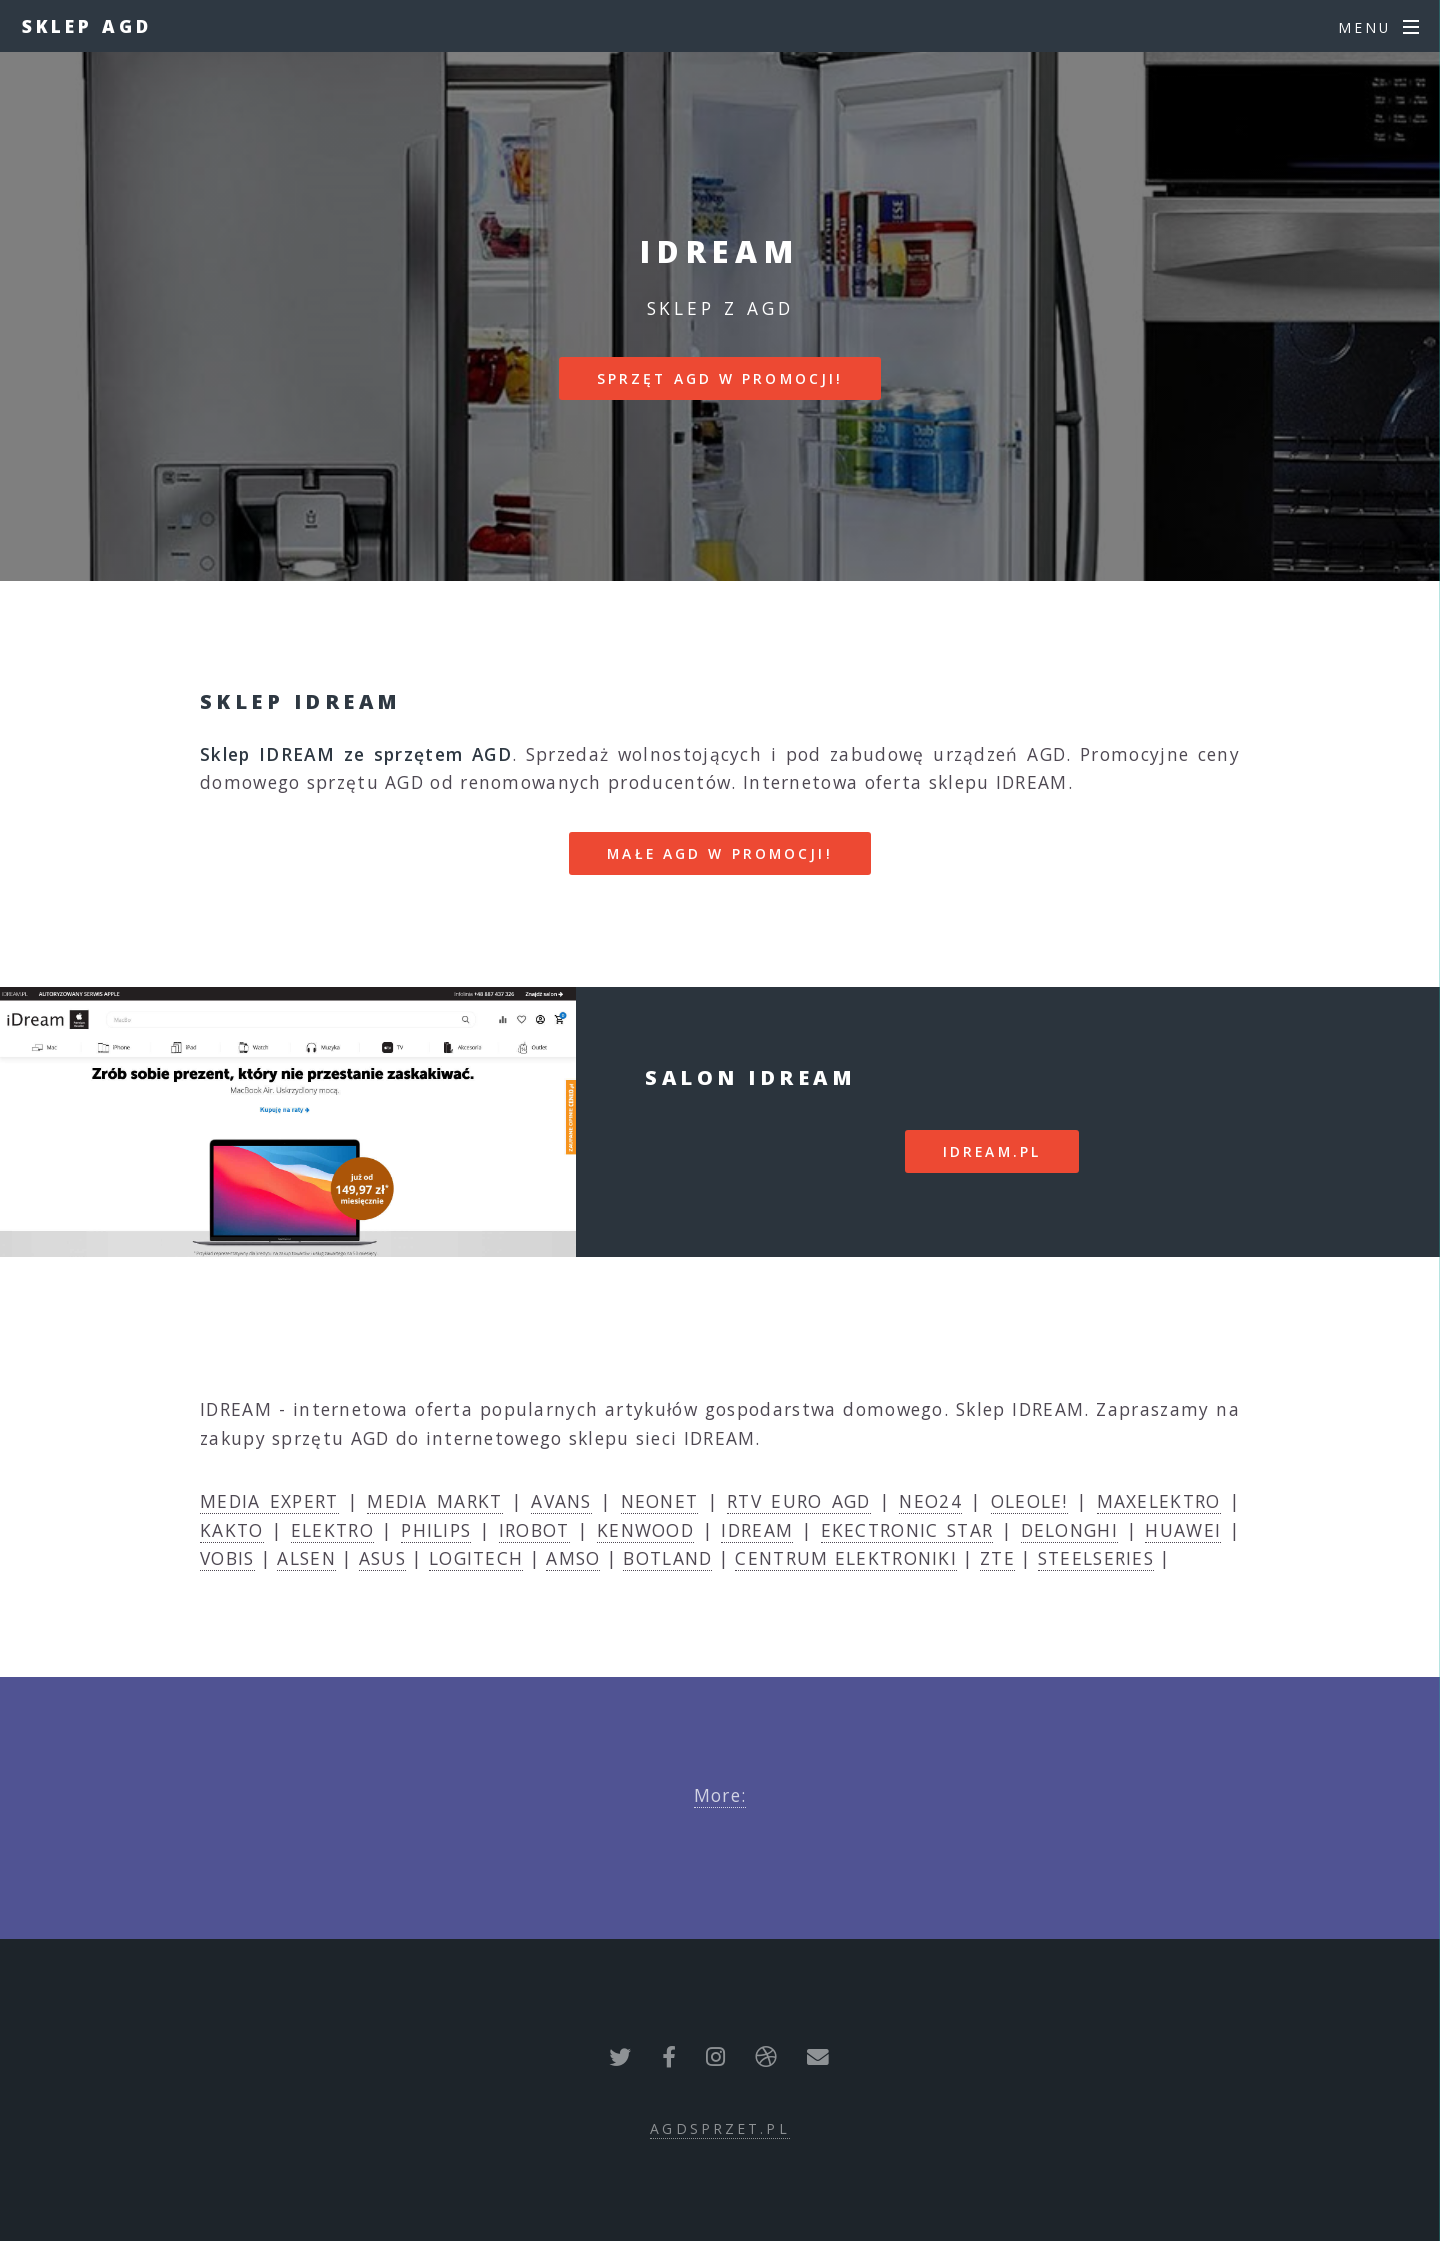 The width and height of the screenshot is (1440, 2241). I want to click on KAKTO, so click(232, 1530).